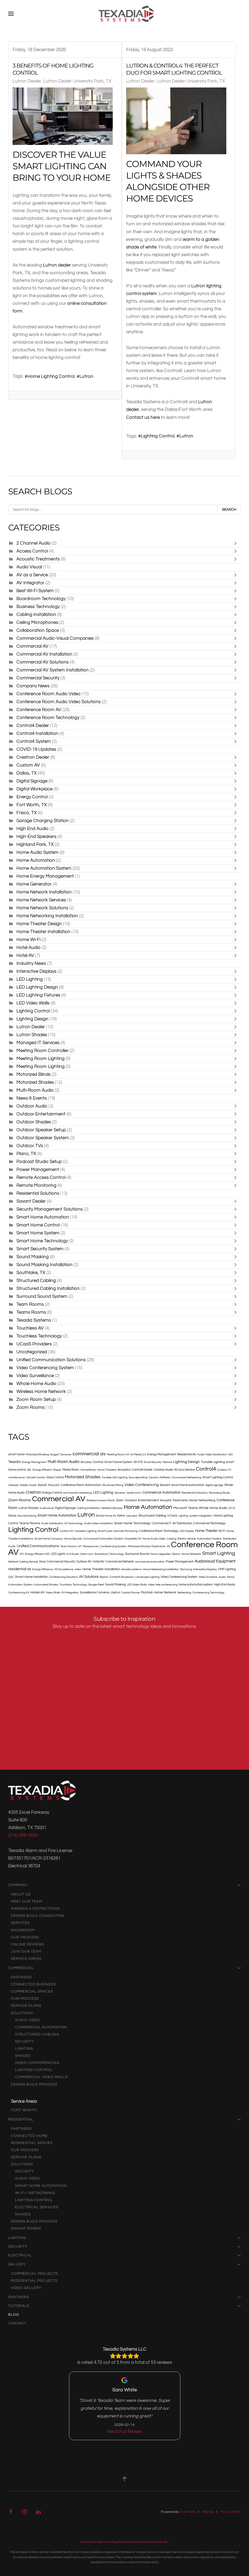 This screenshot has height=2576, width=249. What do you see at coordinates (84, 1561) in the screenshot?
I see `Outdoor AV` at bounding box center [84, 1561].